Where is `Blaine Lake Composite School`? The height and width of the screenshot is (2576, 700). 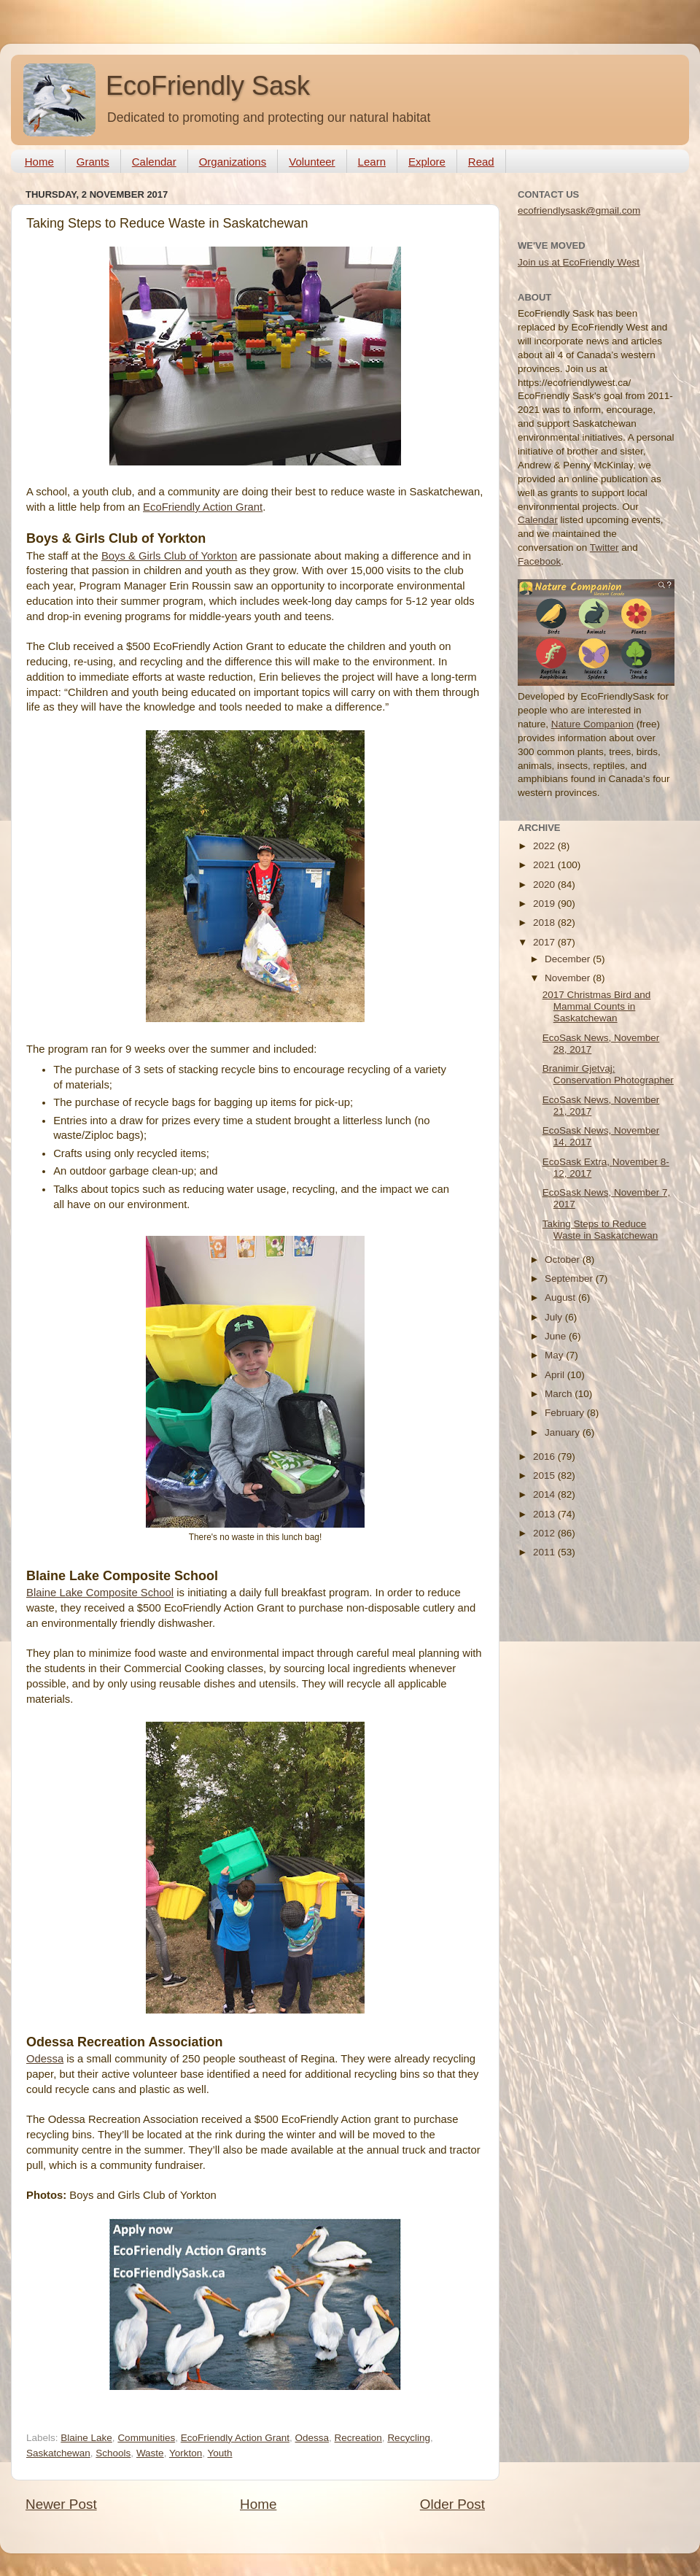 Blaine Lake Composite School is located at coordinates (100, 1592).